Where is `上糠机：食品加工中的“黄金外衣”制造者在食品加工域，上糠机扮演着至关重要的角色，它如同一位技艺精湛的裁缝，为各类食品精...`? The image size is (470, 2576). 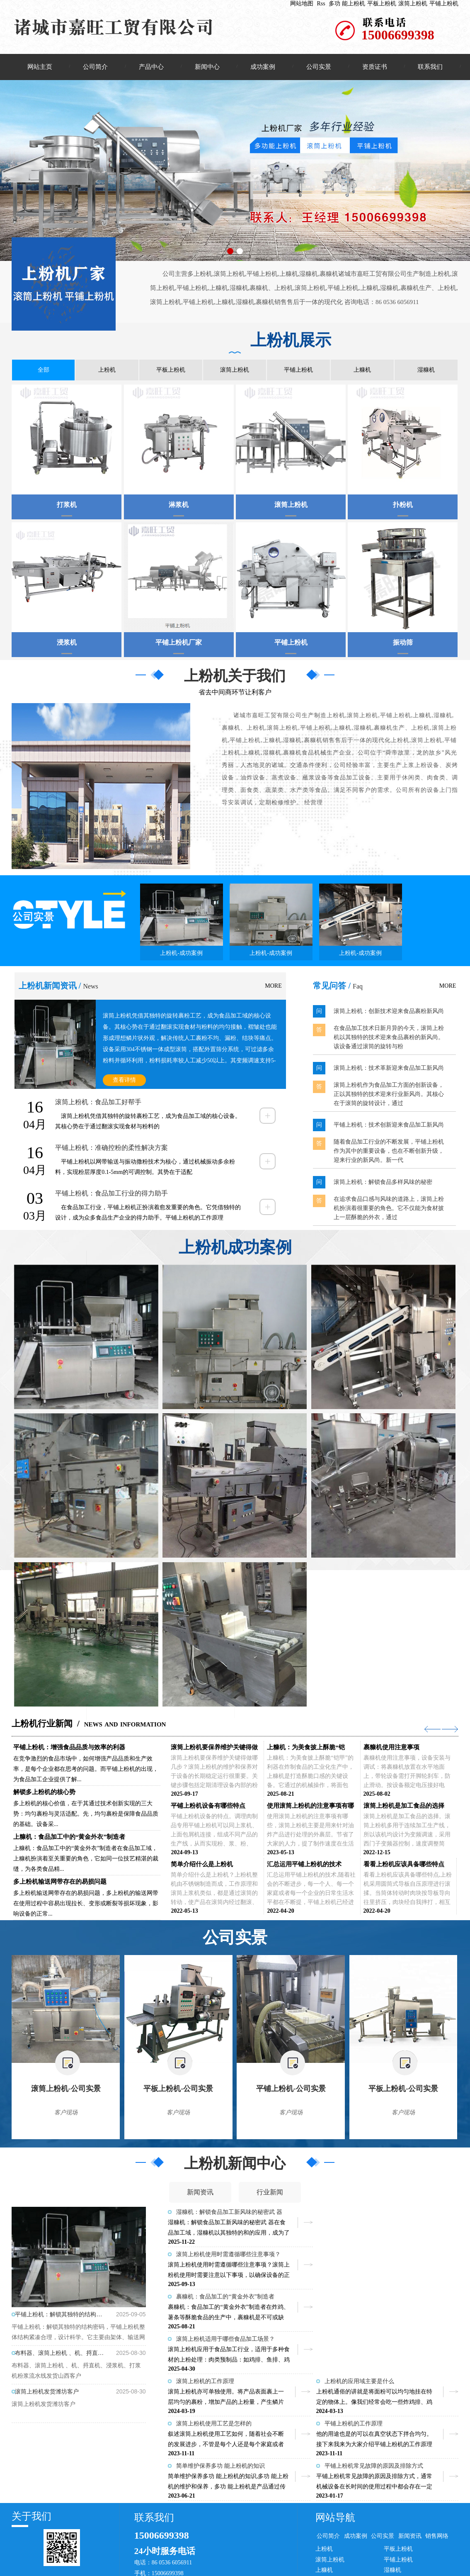 上糠机：食品加工中的“黄金外衣”制造者在食品加工域，上糠机扮演着至关重要的角色，它如同一位技艺精湛的裁缝，为各类食品精... is located at coordinates (85, 1860).